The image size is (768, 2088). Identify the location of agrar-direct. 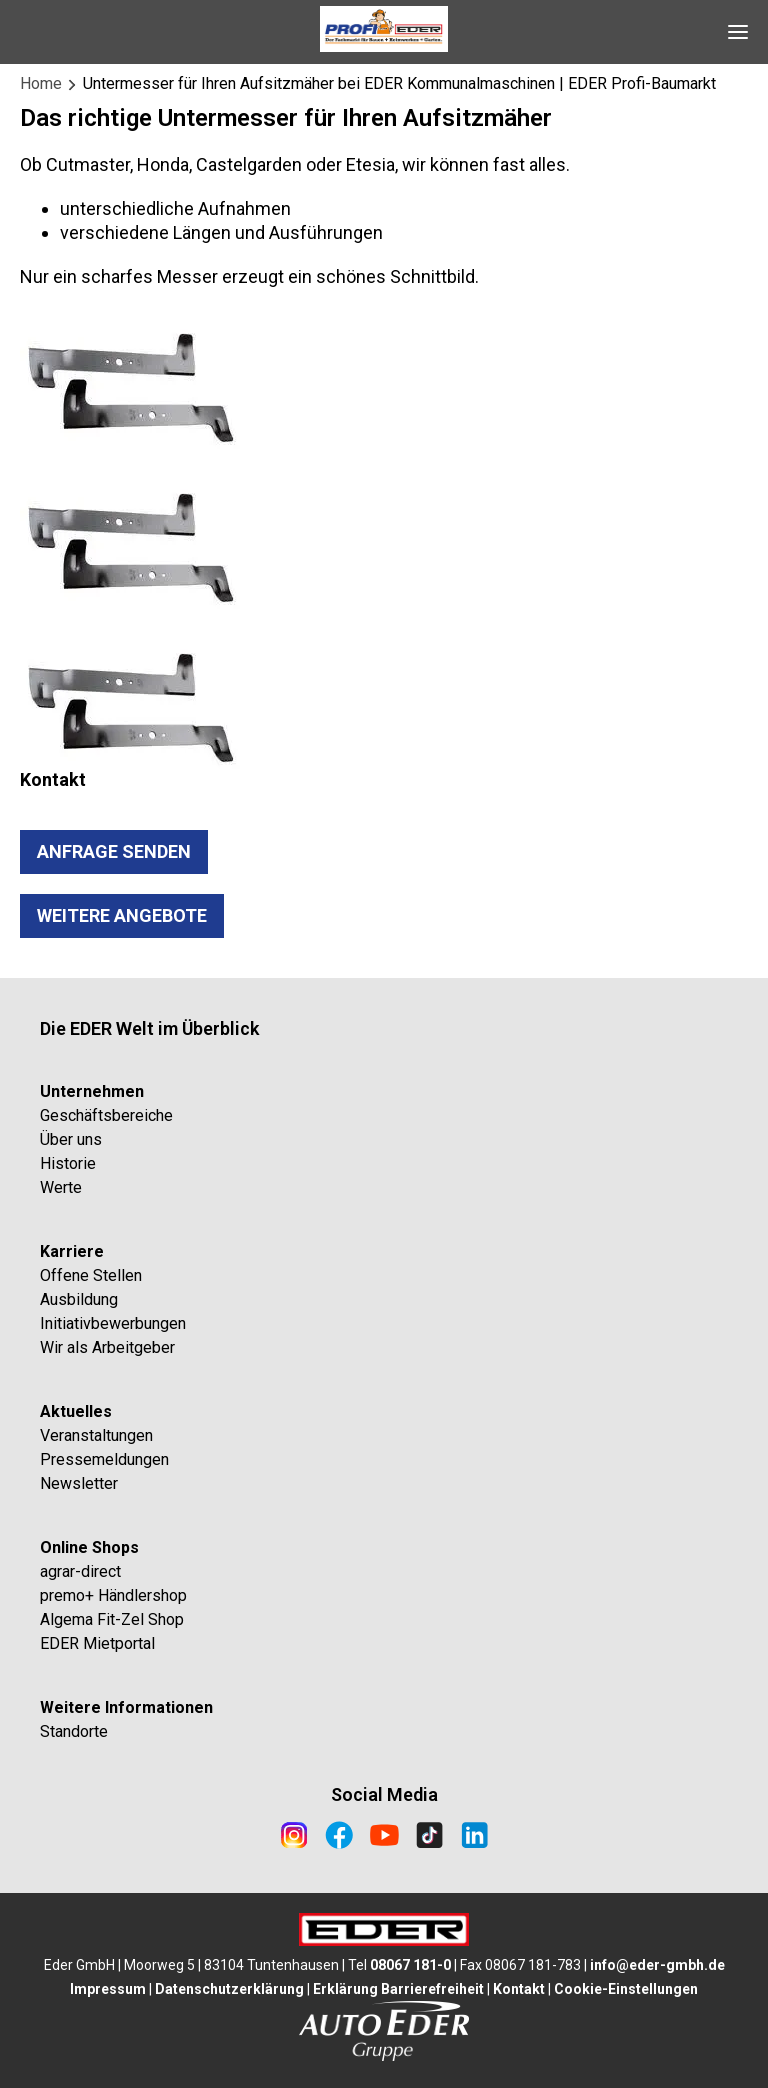
(80, 1571).